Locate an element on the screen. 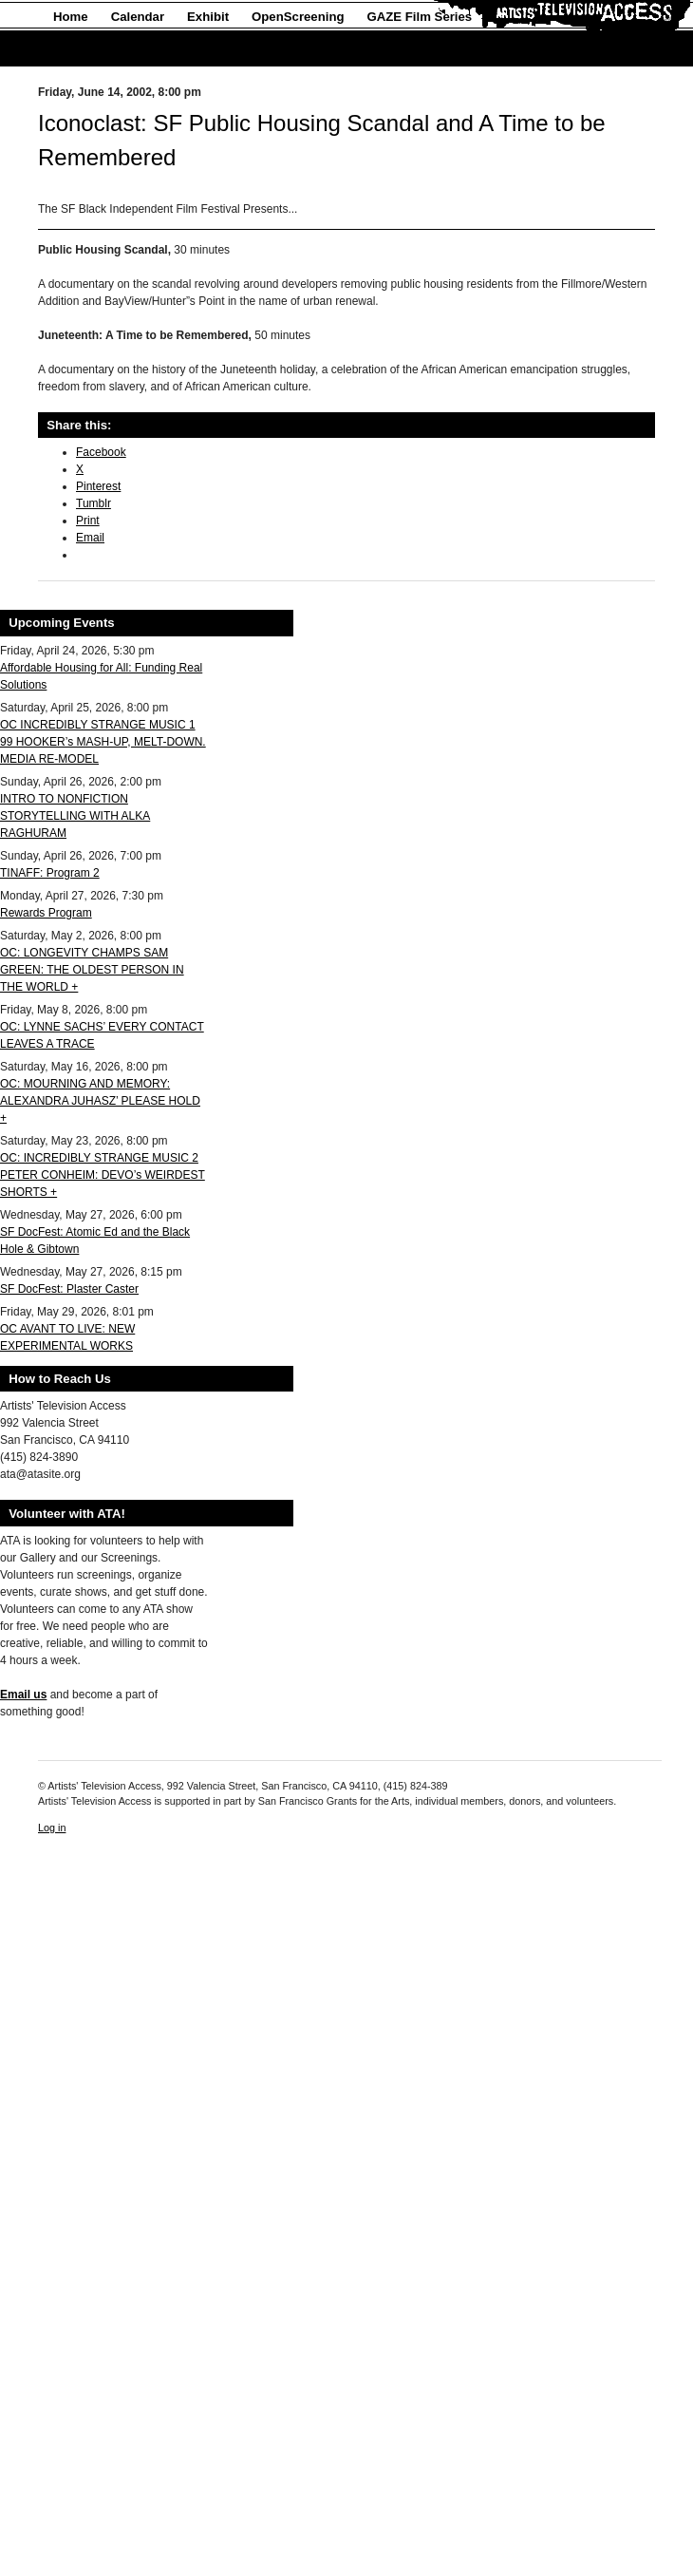 This screenshot has width=693, height=2576. Exhibit is located at coordinates (208, 16).